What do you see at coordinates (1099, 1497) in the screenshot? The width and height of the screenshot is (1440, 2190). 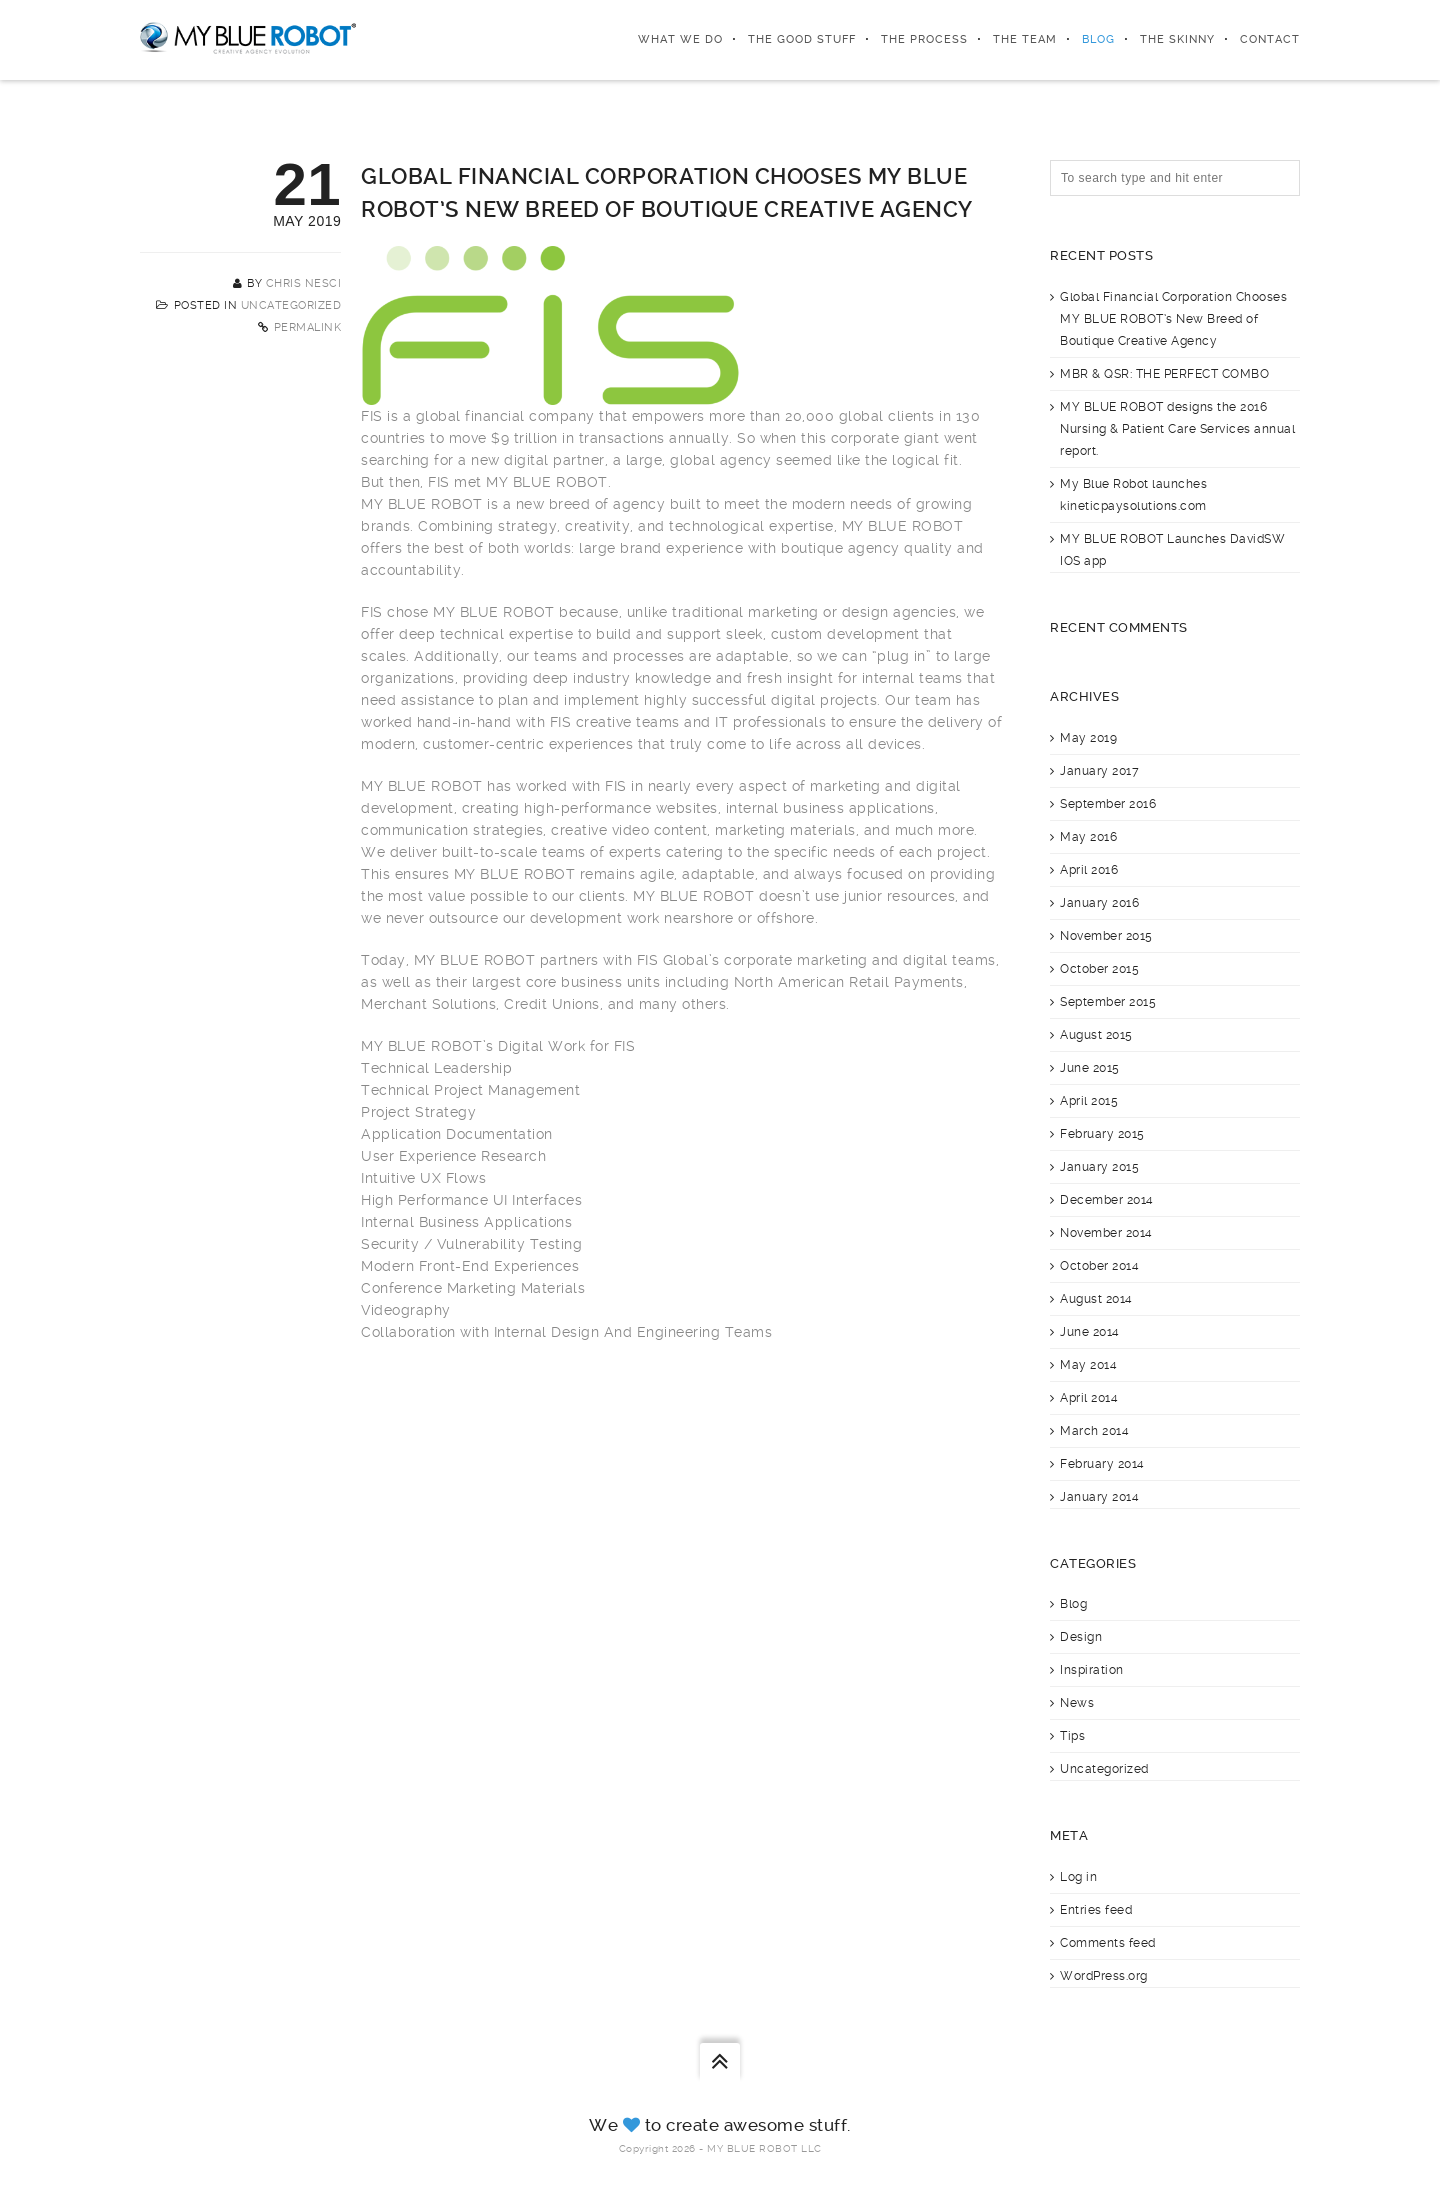 I see `January 2014` at bounding box center [1099, 1497].